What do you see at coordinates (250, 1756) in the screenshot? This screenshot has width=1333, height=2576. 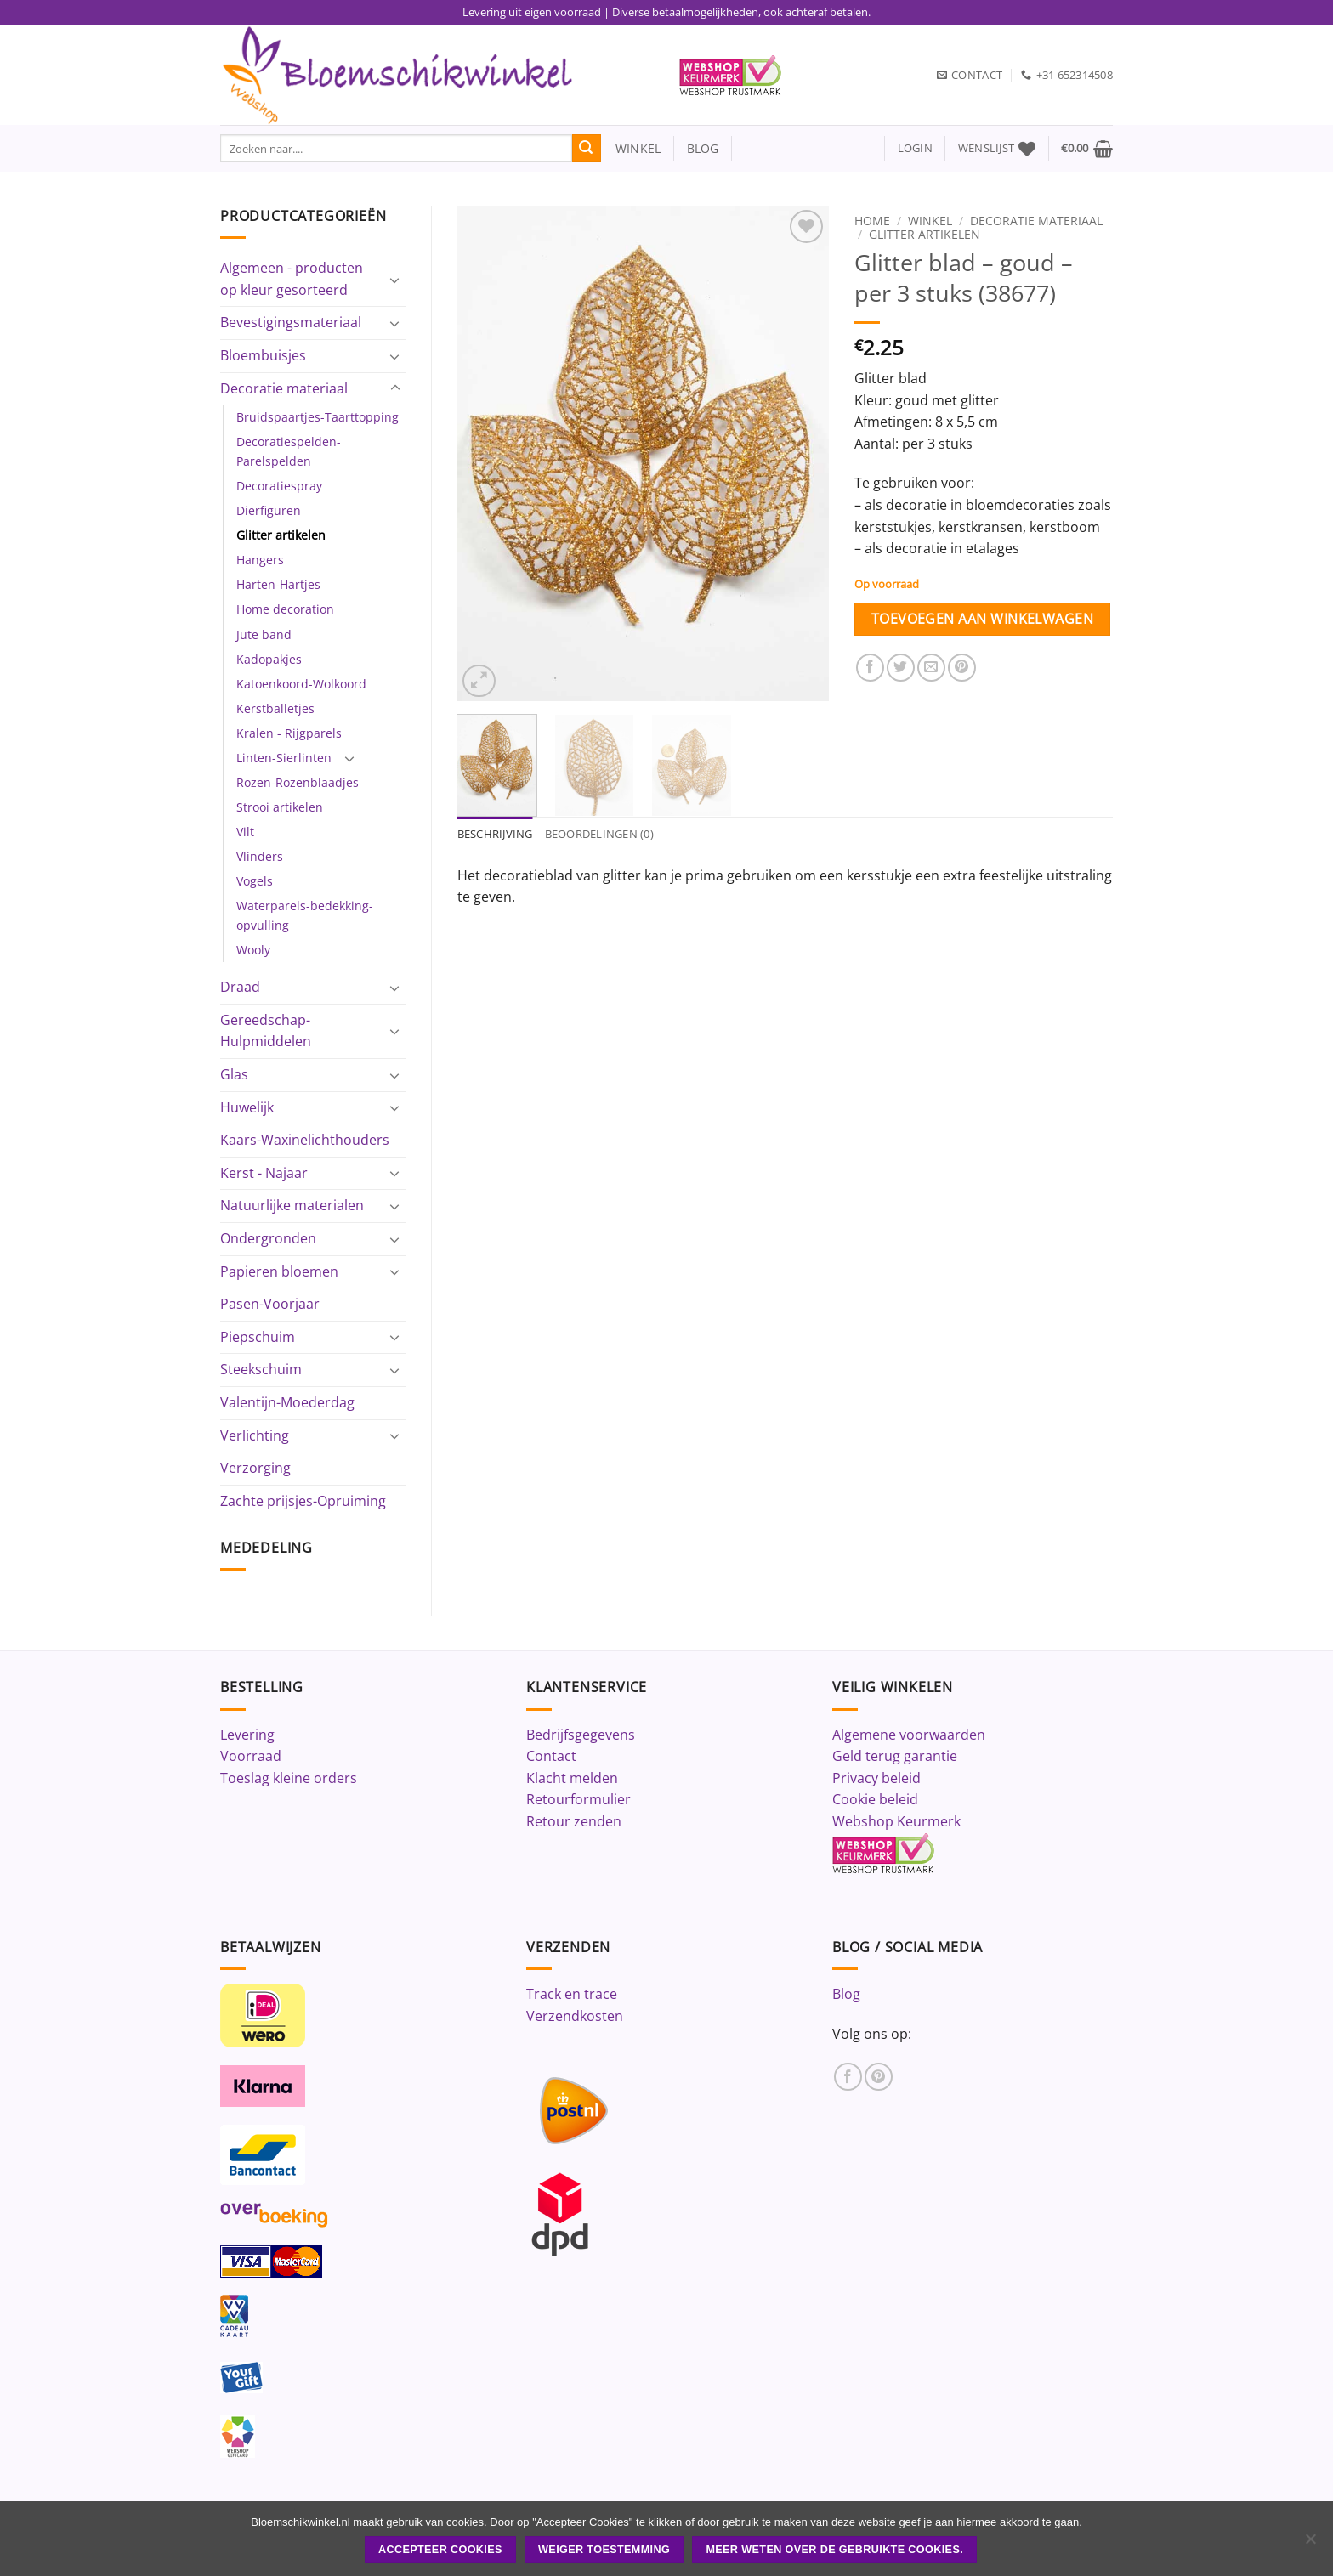 I see `Voorraad` at bounding box center [250, 1756].